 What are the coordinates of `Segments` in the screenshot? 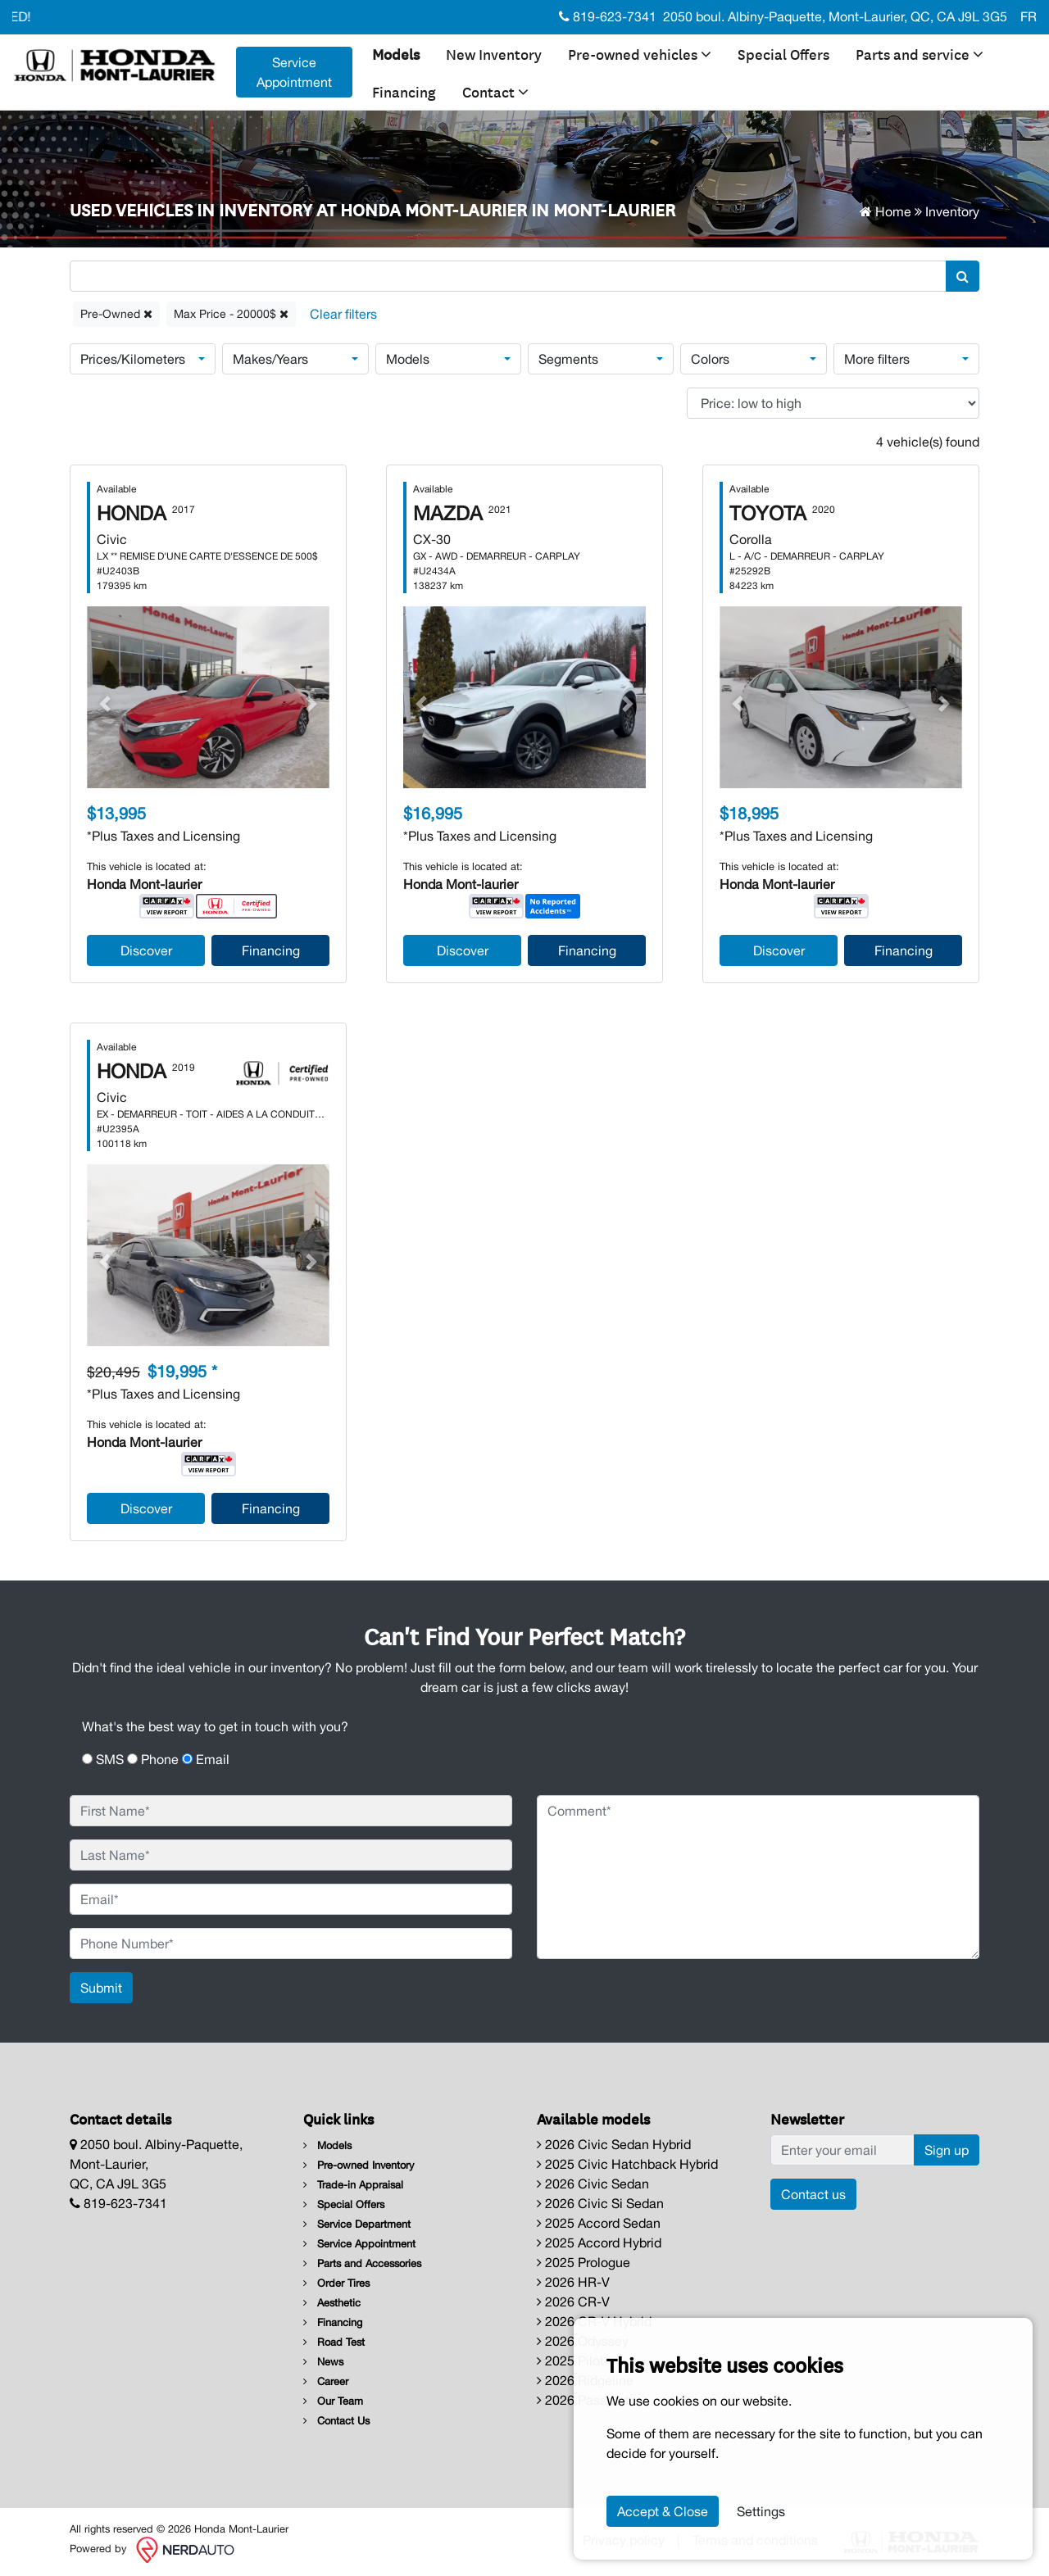 It's located at (568, 358).